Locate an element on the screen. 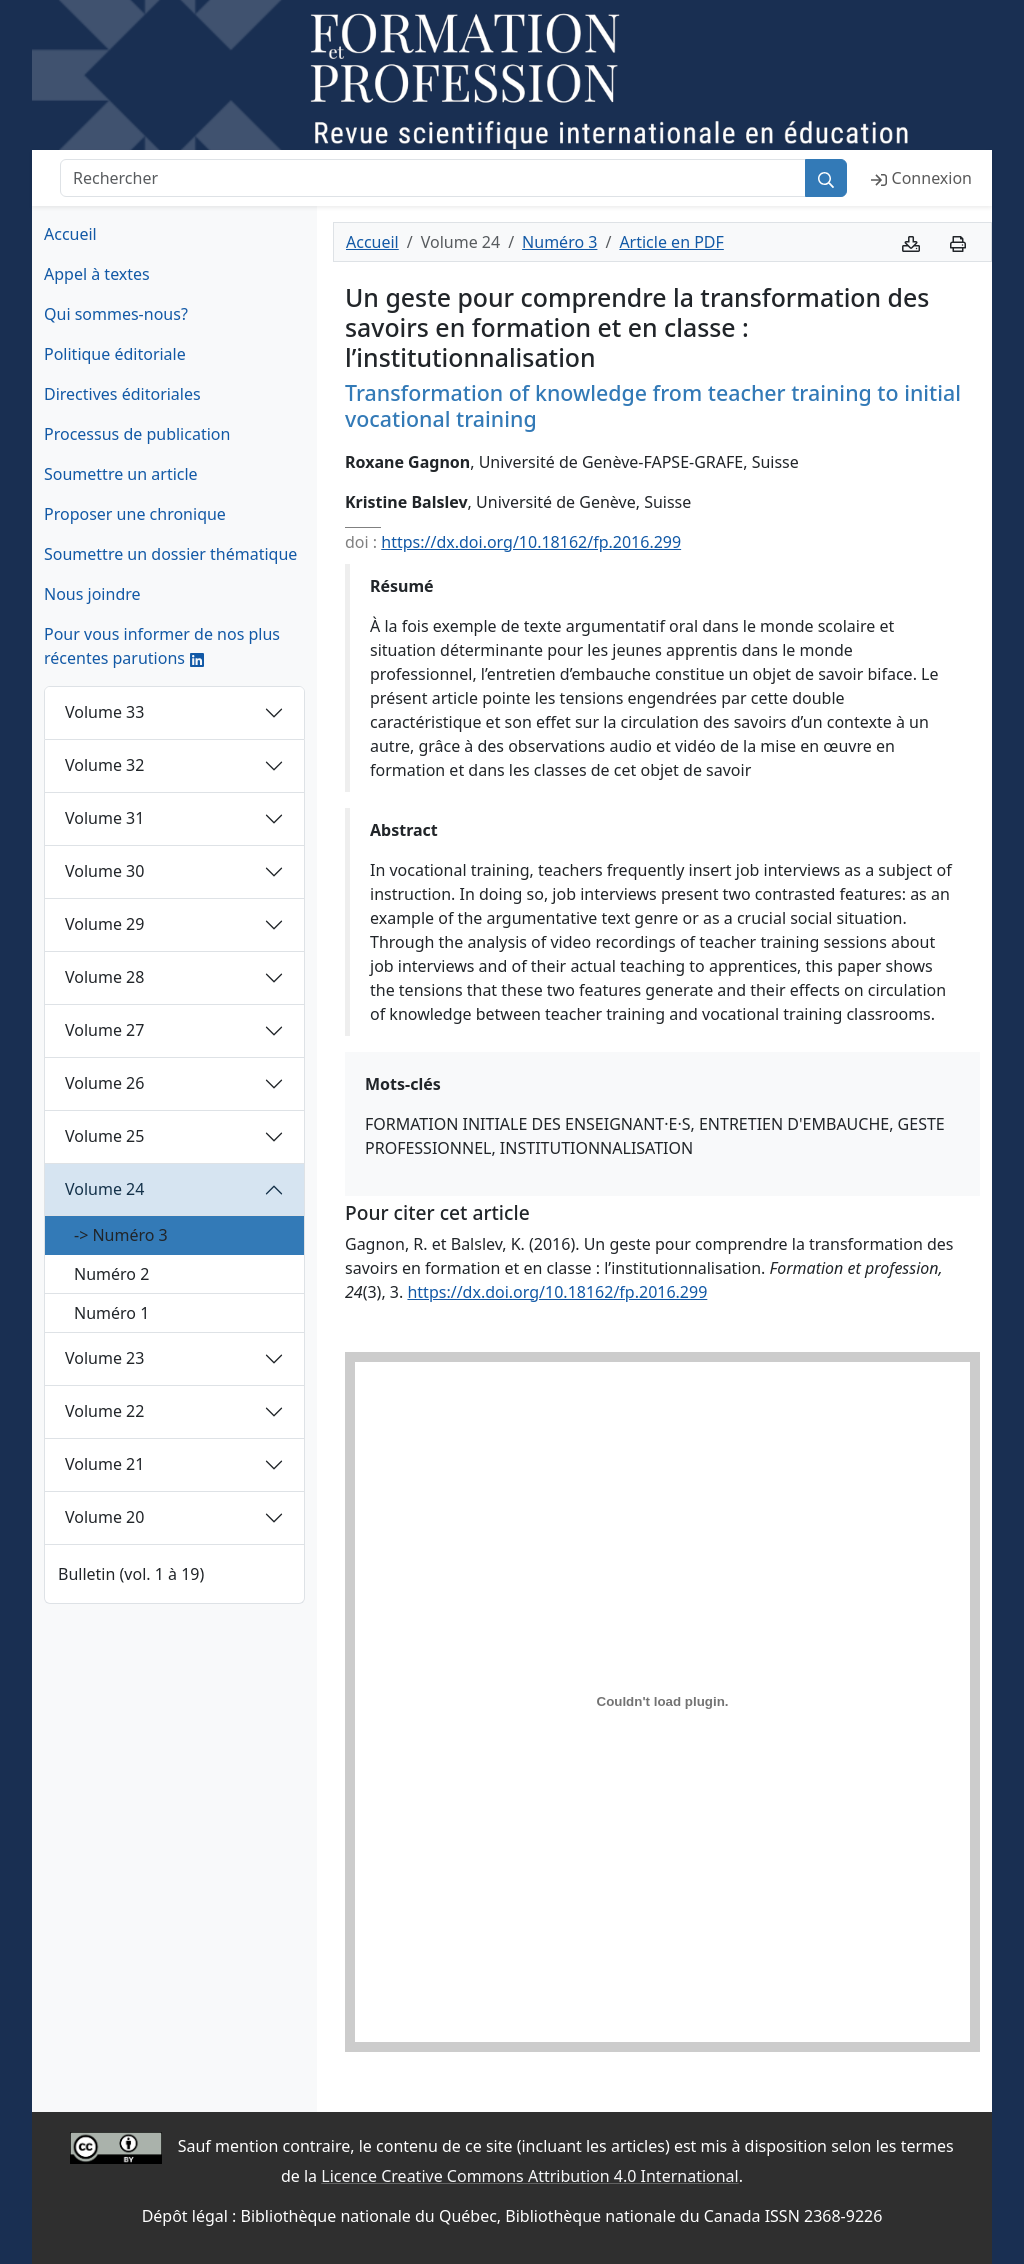 The height and width of the screenshot is (2264, 1024). Pour vous informer de nos plus récentes parutions is located at coordinates (162, 646).